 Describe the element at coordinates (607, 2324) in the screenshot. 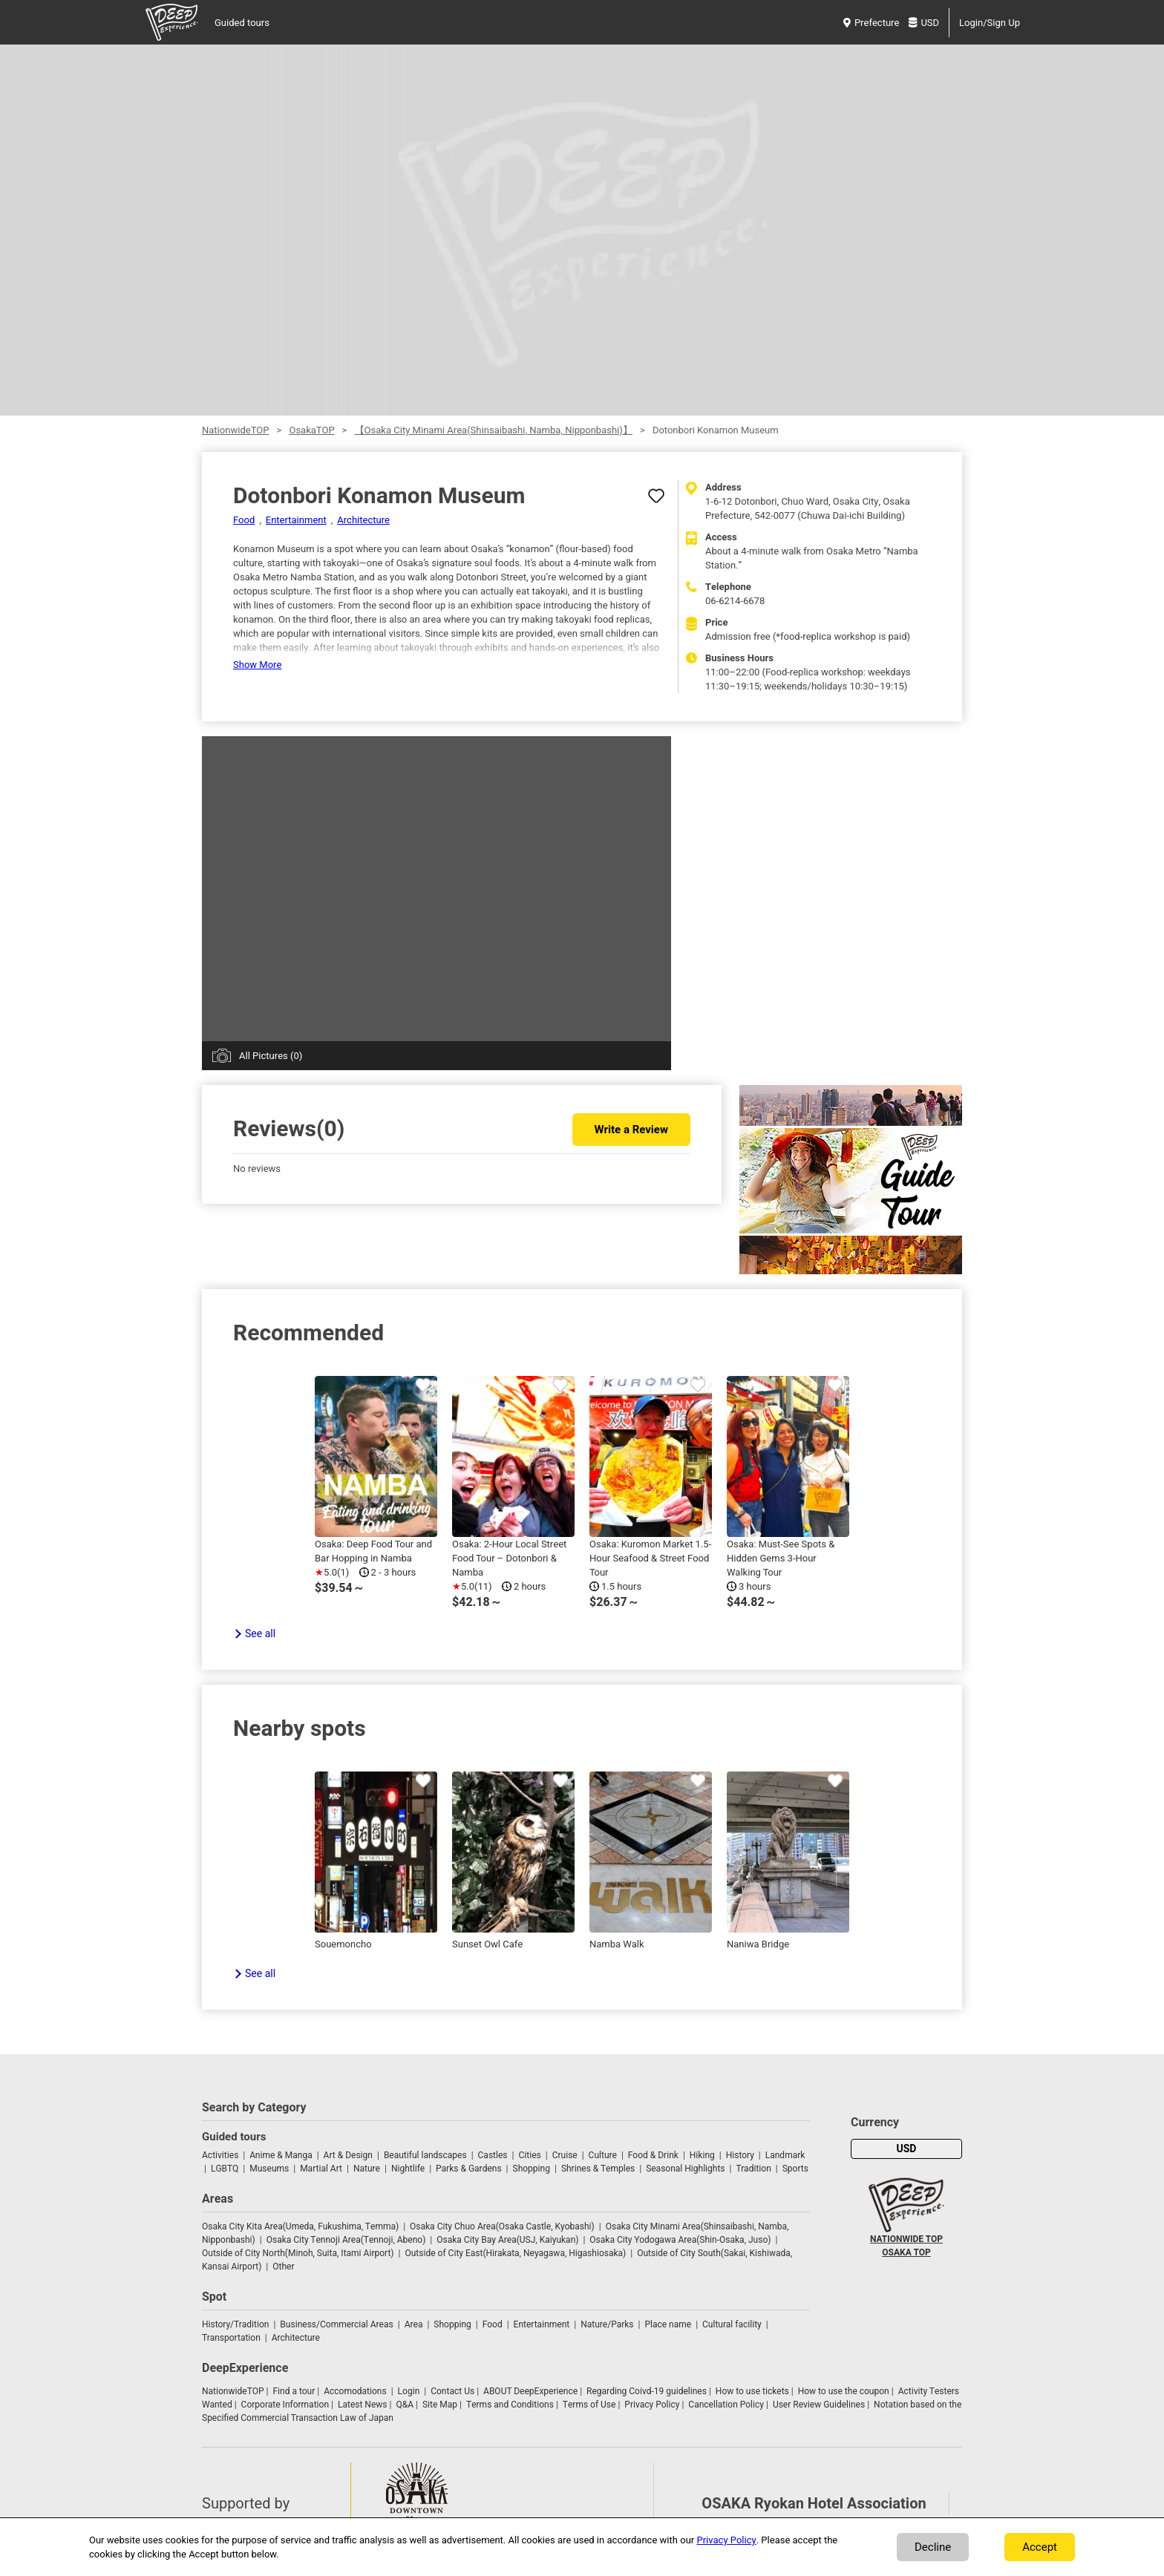

I see `Nature/Parks` at that location.